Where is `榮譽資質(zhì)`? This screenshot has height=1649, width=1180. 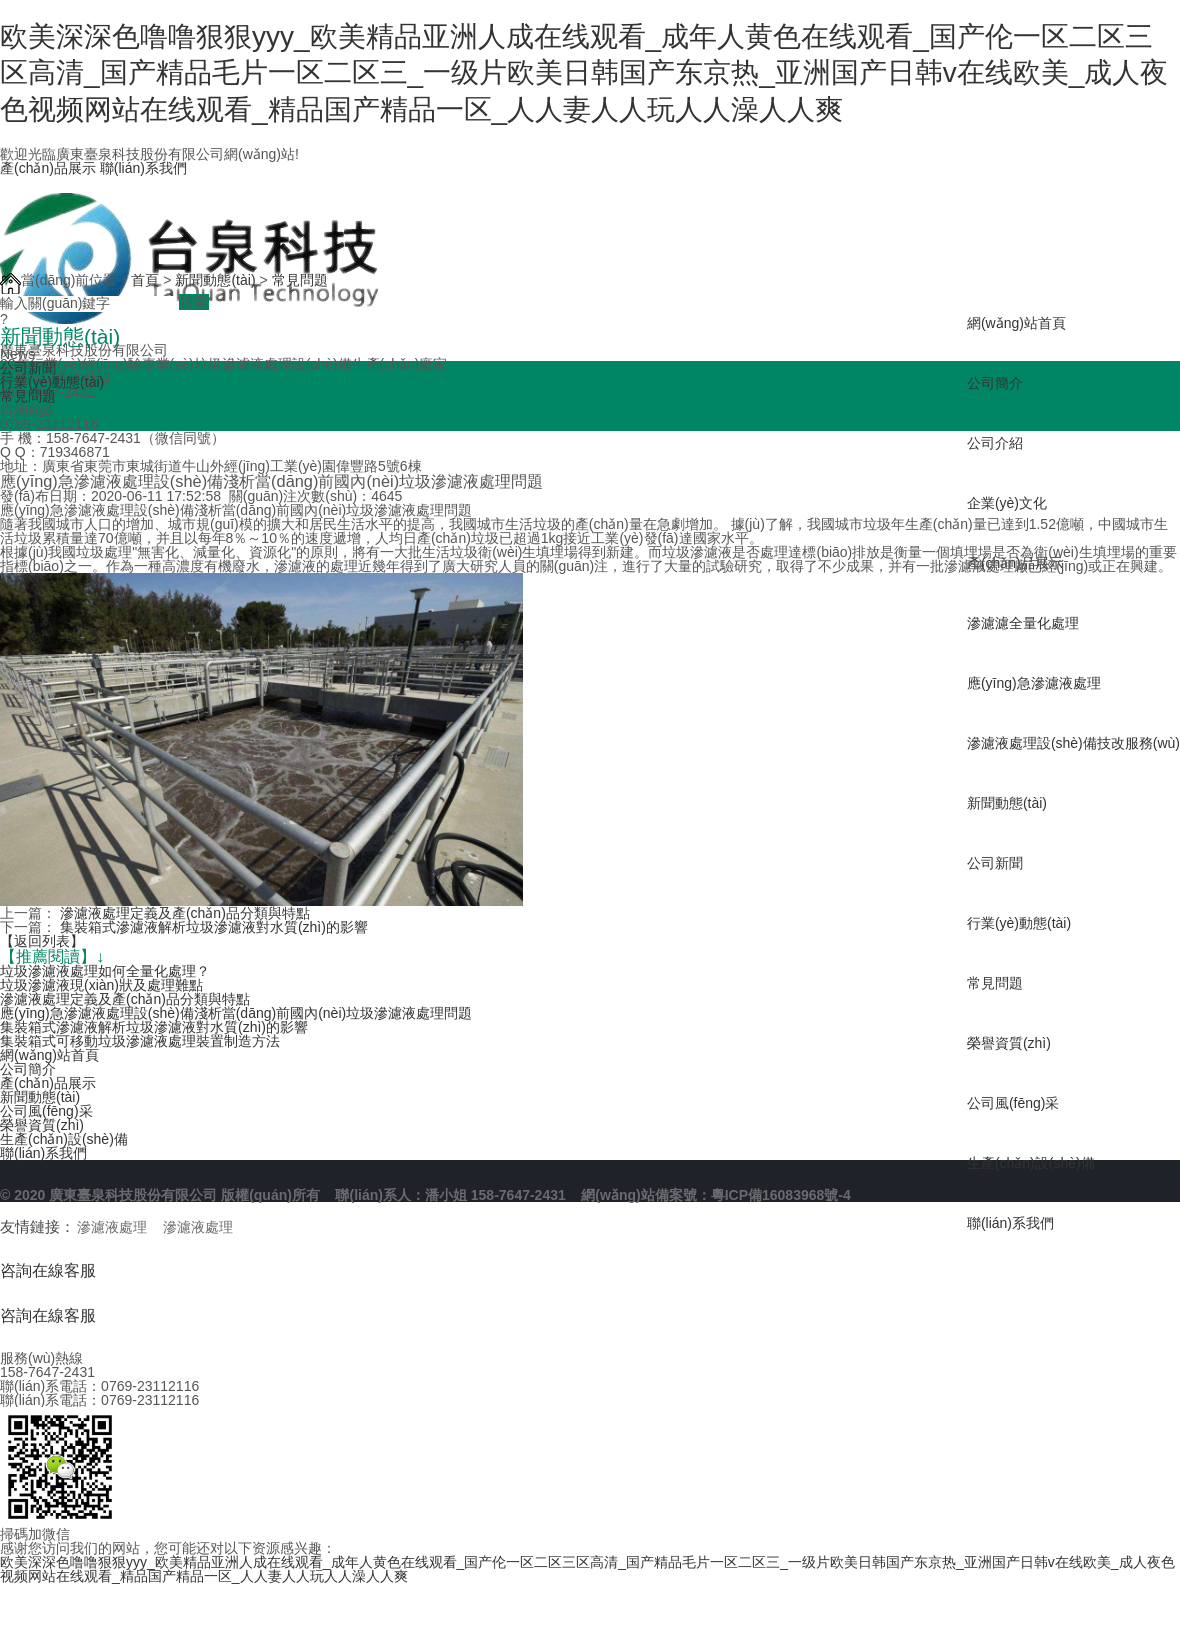 榮譽資質(zhì) is located at coordinates (1009, 1043).